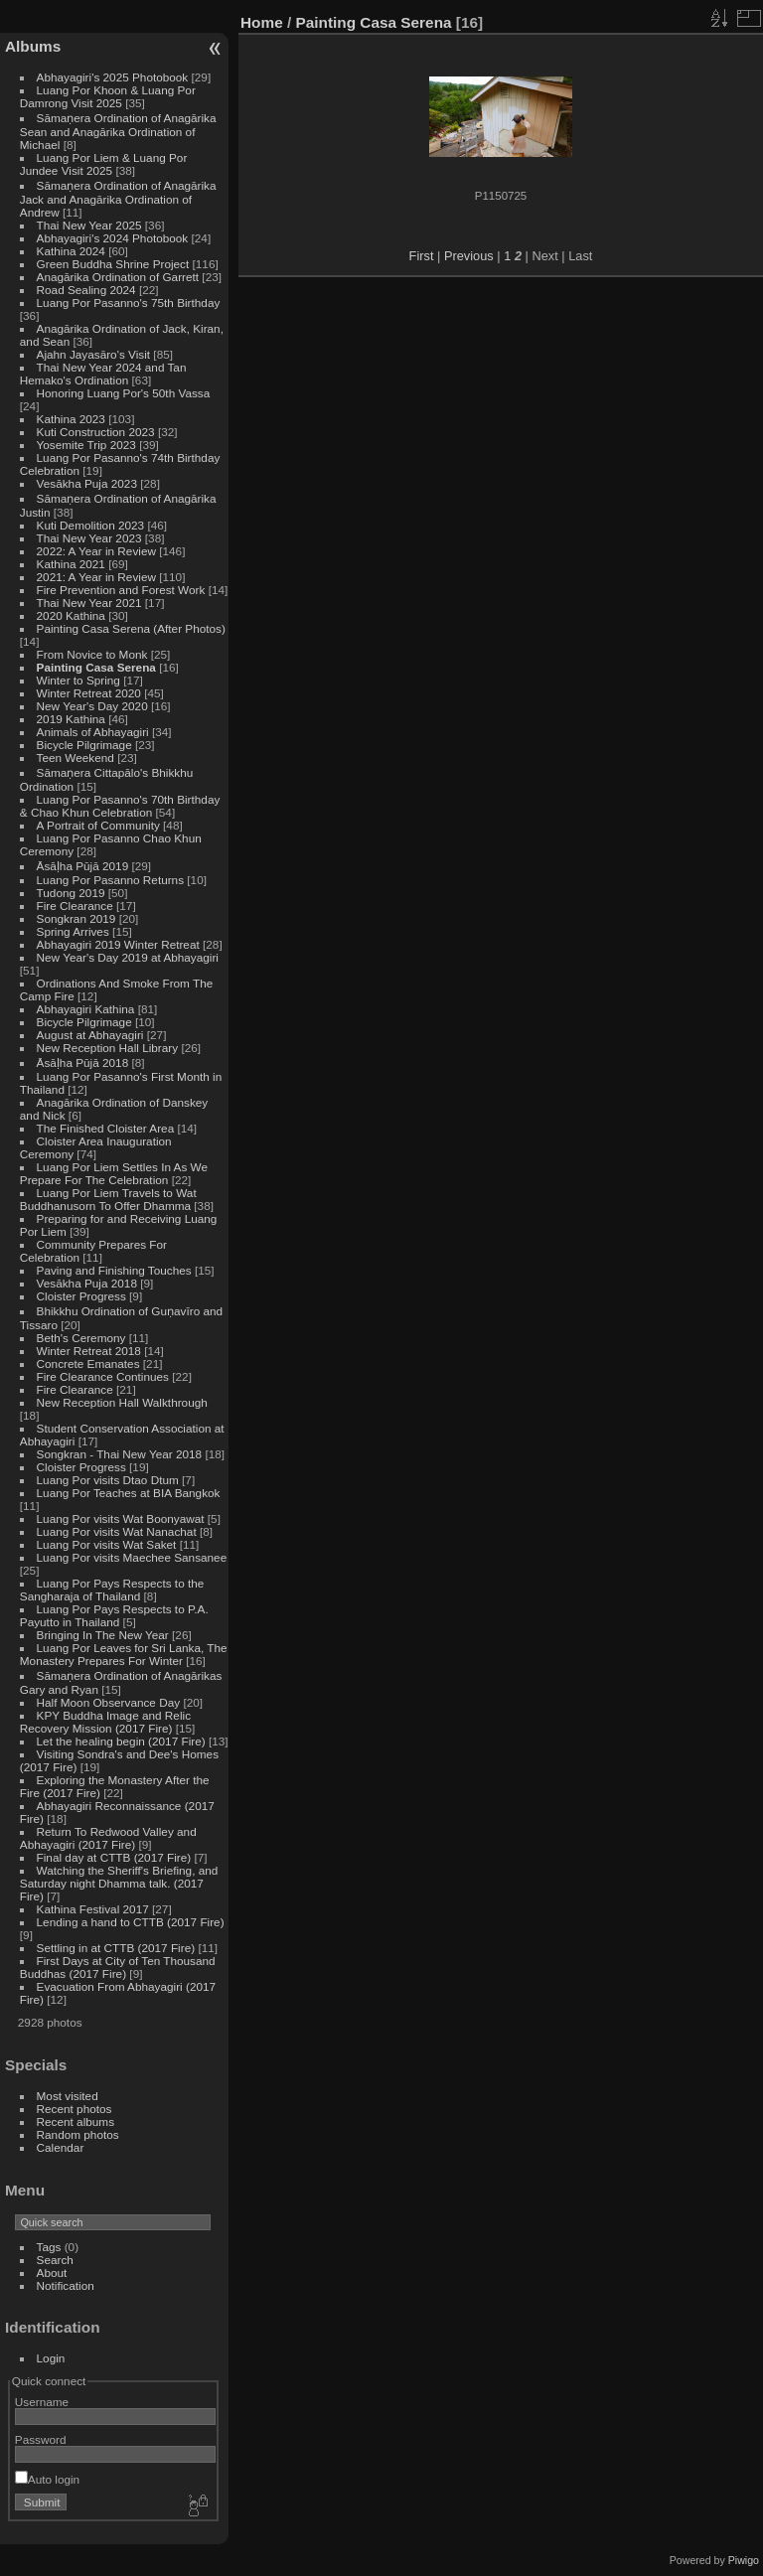 Image resolution: width=763 pixels, height=2576 pixels. I want to click on Return To Redwood Valley and Abhayagiri (2017 Fire), so click(108, 1838).